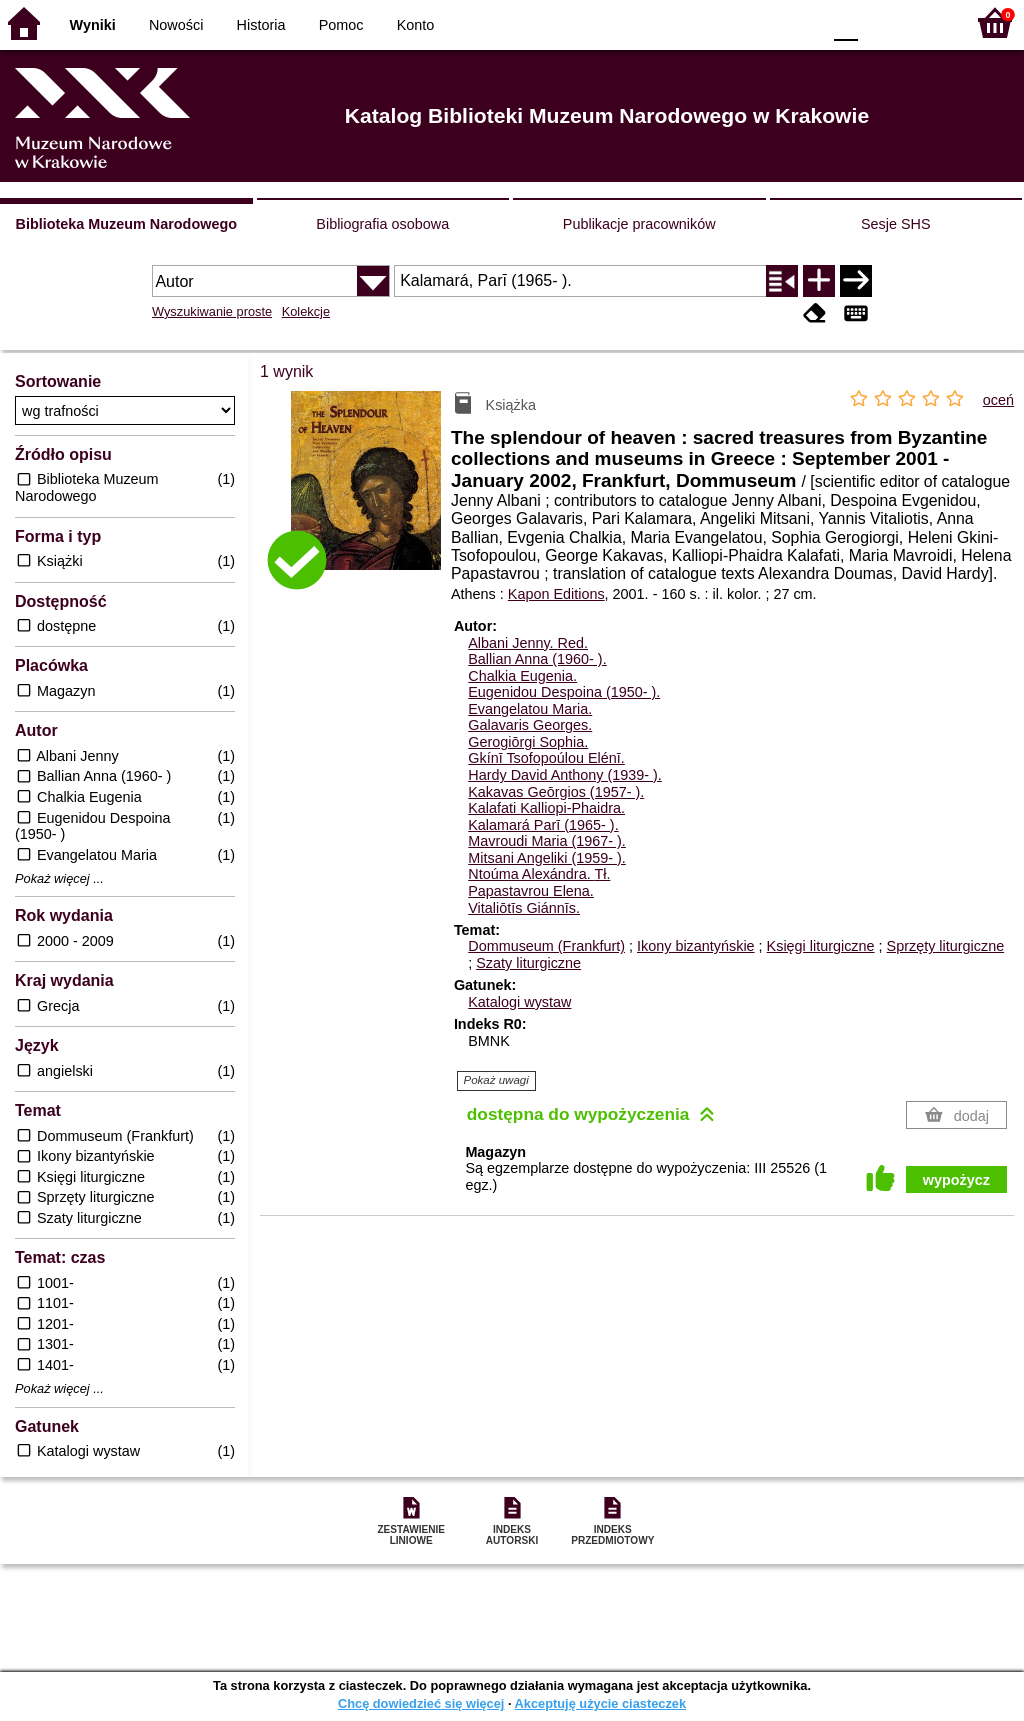 Image resolution: width=1024 pixels, height=1721 pixels. Describe the element at coordinates (556, 792) in the screenshot. I see `Kakavas Geōrgios (1957- ).` at that location.